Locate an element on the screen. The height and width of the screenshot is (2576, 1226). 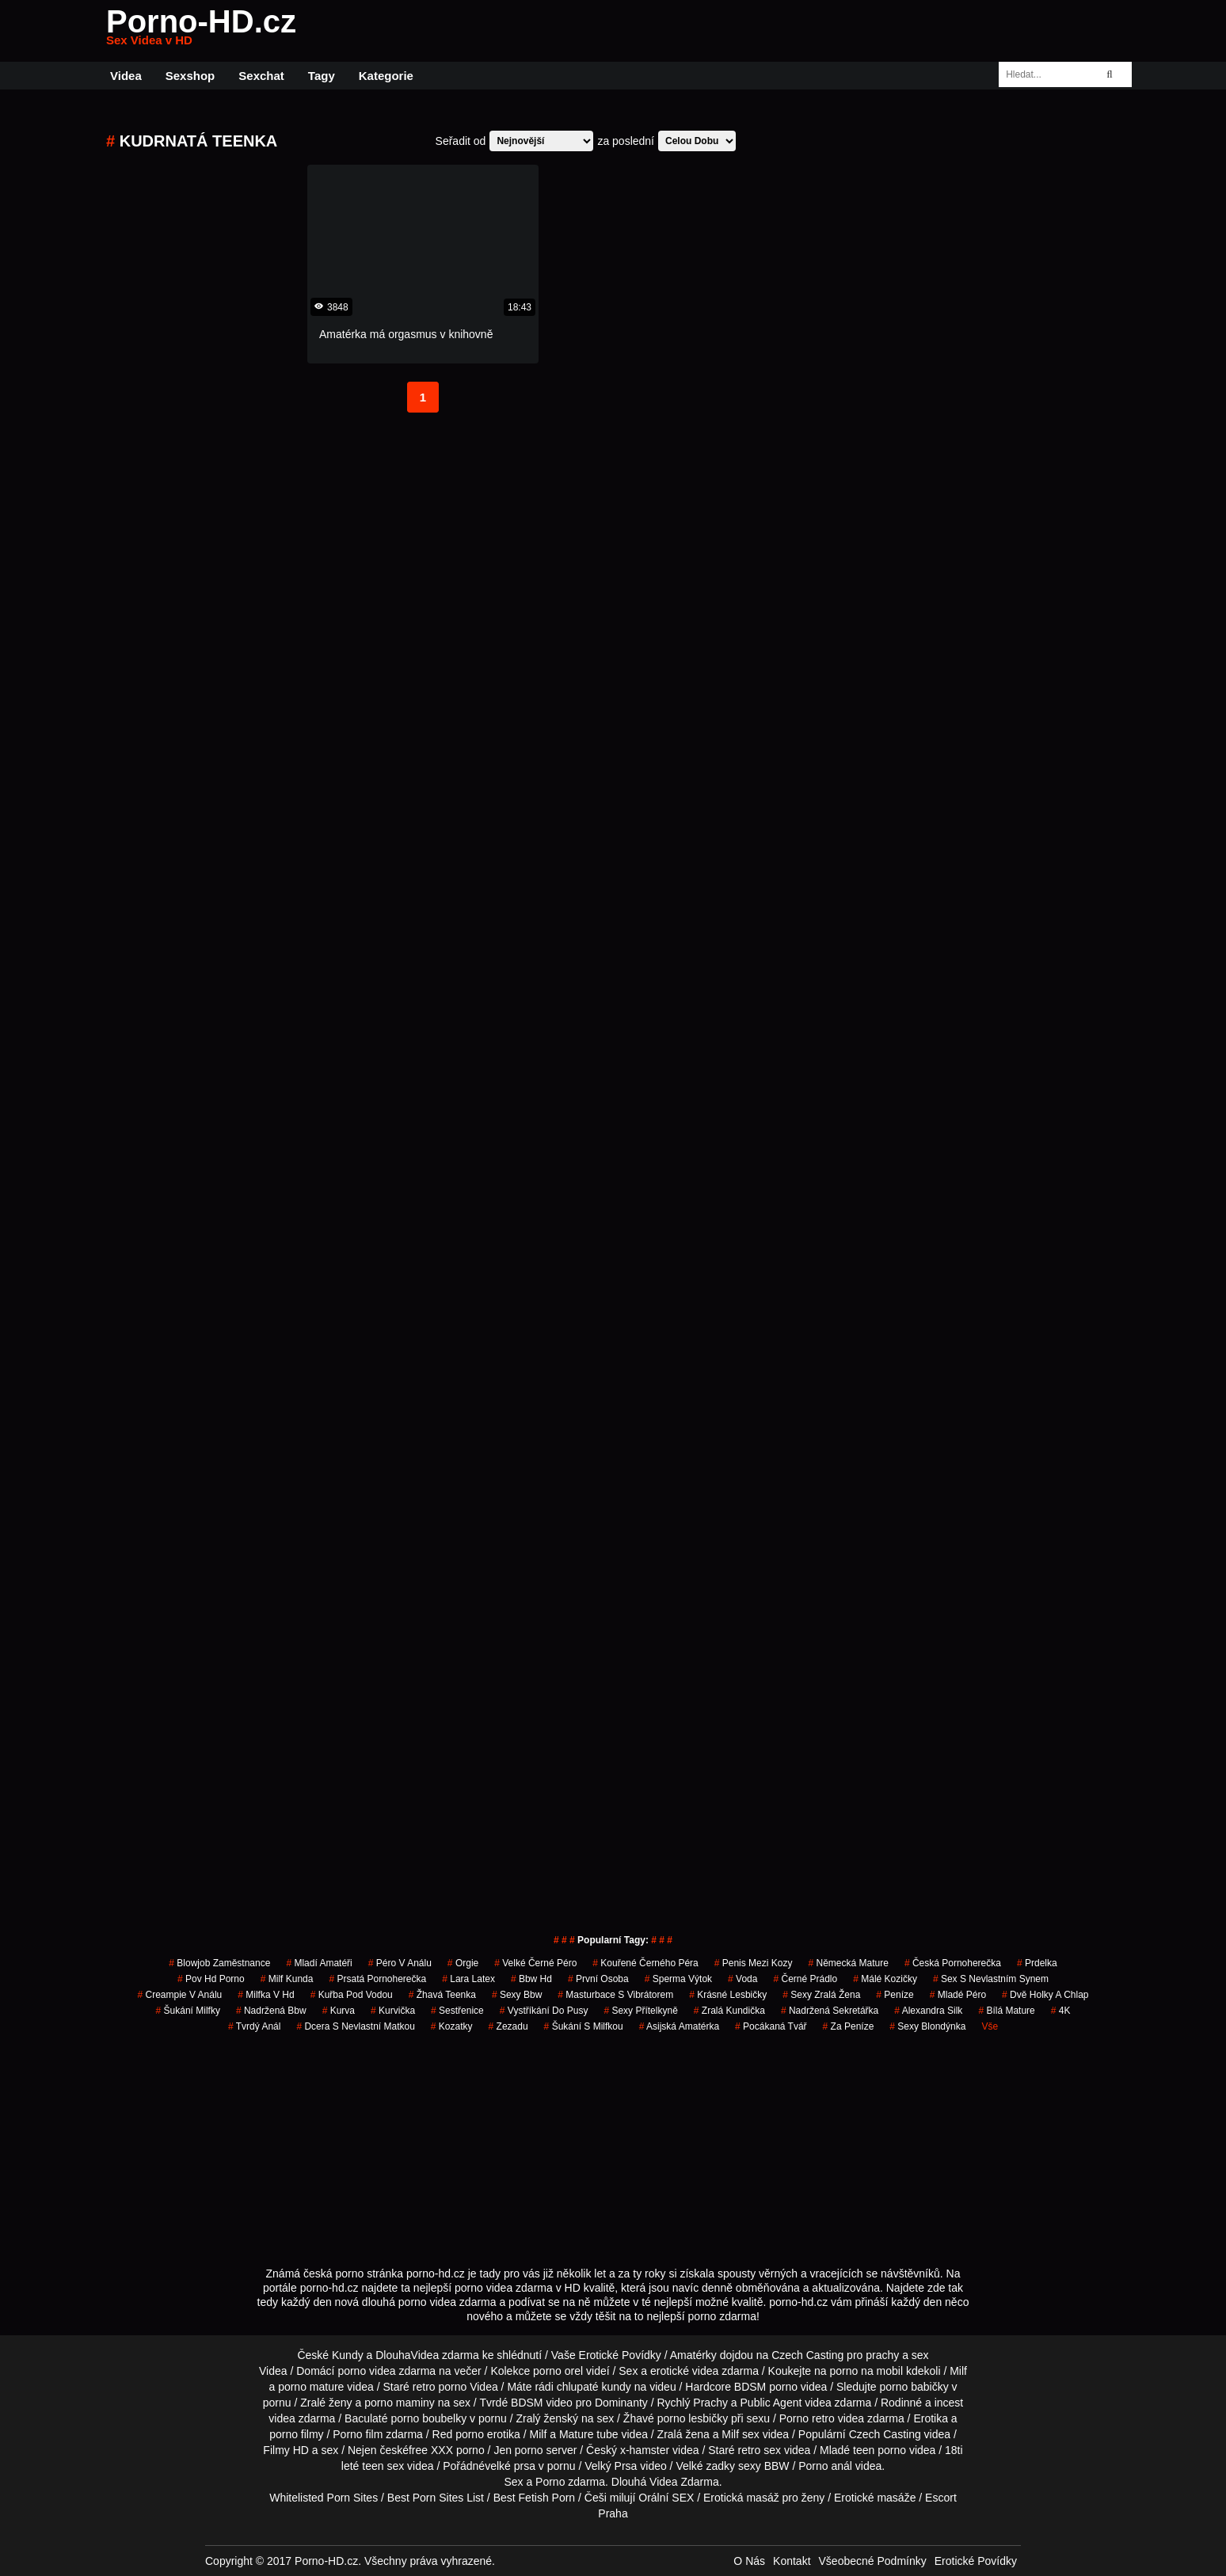
porno na mobil is located at coordinates (866, 2371).